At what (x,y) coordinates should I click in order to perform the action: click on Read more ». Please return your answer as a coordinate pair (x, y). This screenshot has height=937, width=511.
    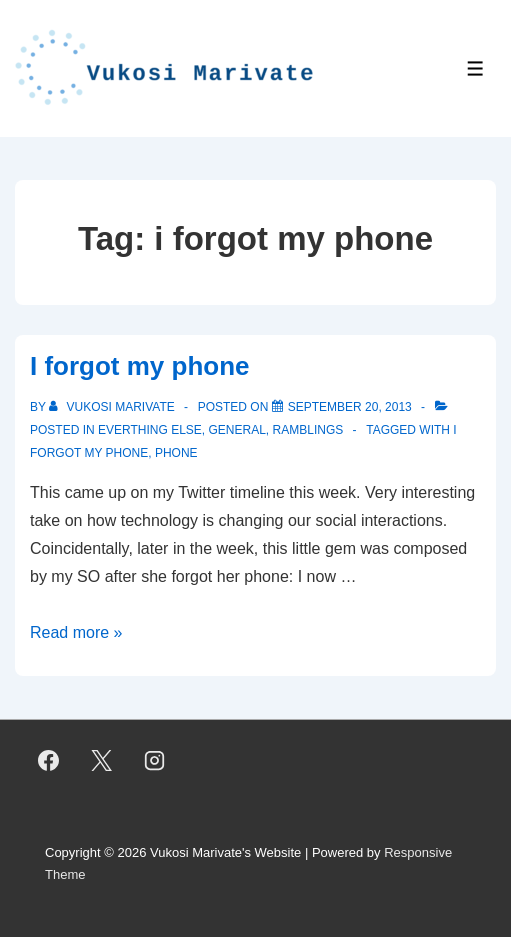
    Looking at the image, I should click on (76, 632).